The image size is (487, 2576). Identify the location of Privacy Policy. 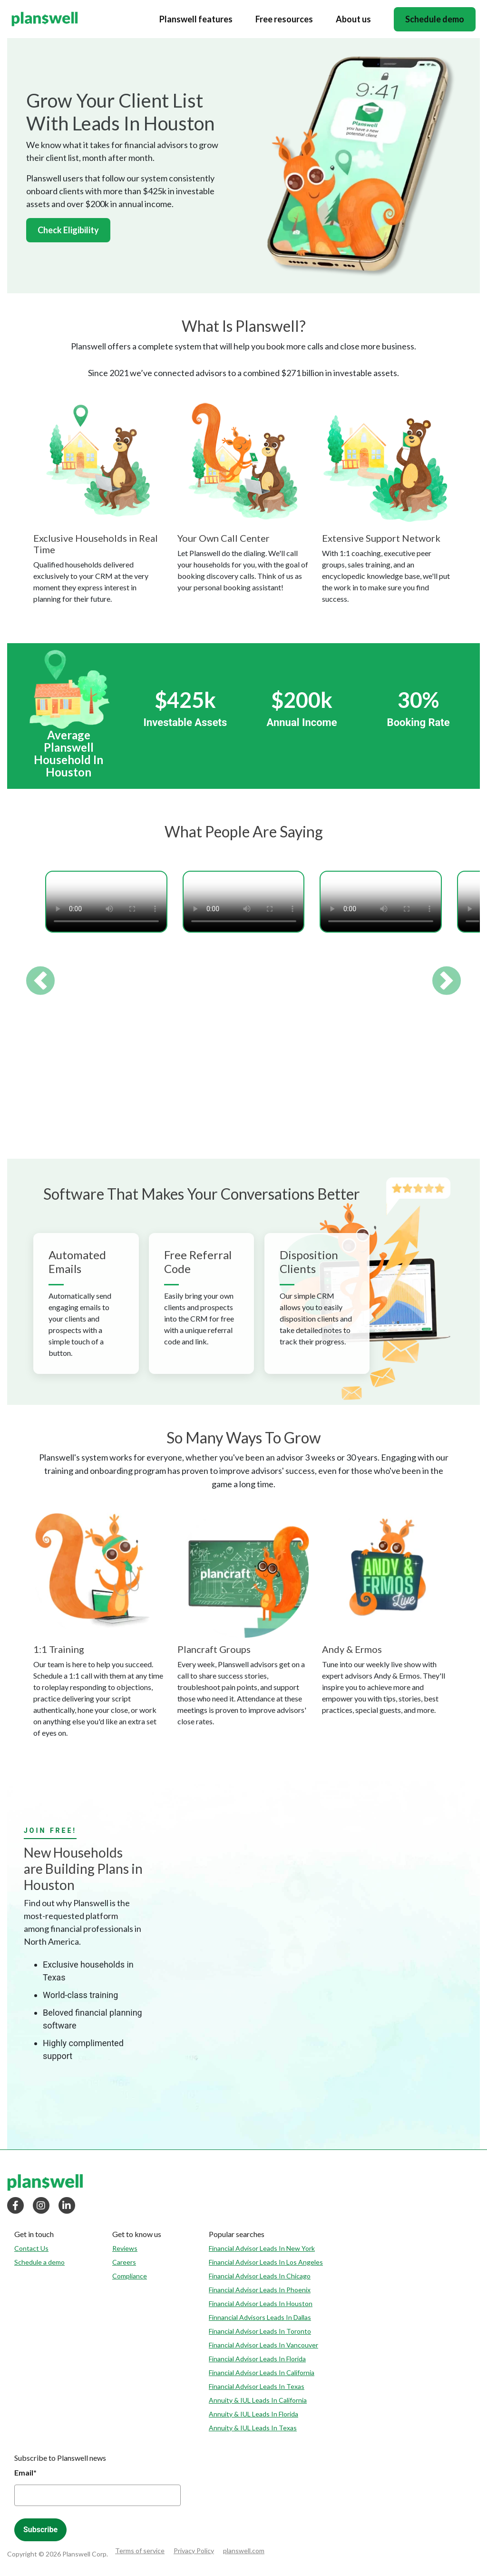
(194, 2550).